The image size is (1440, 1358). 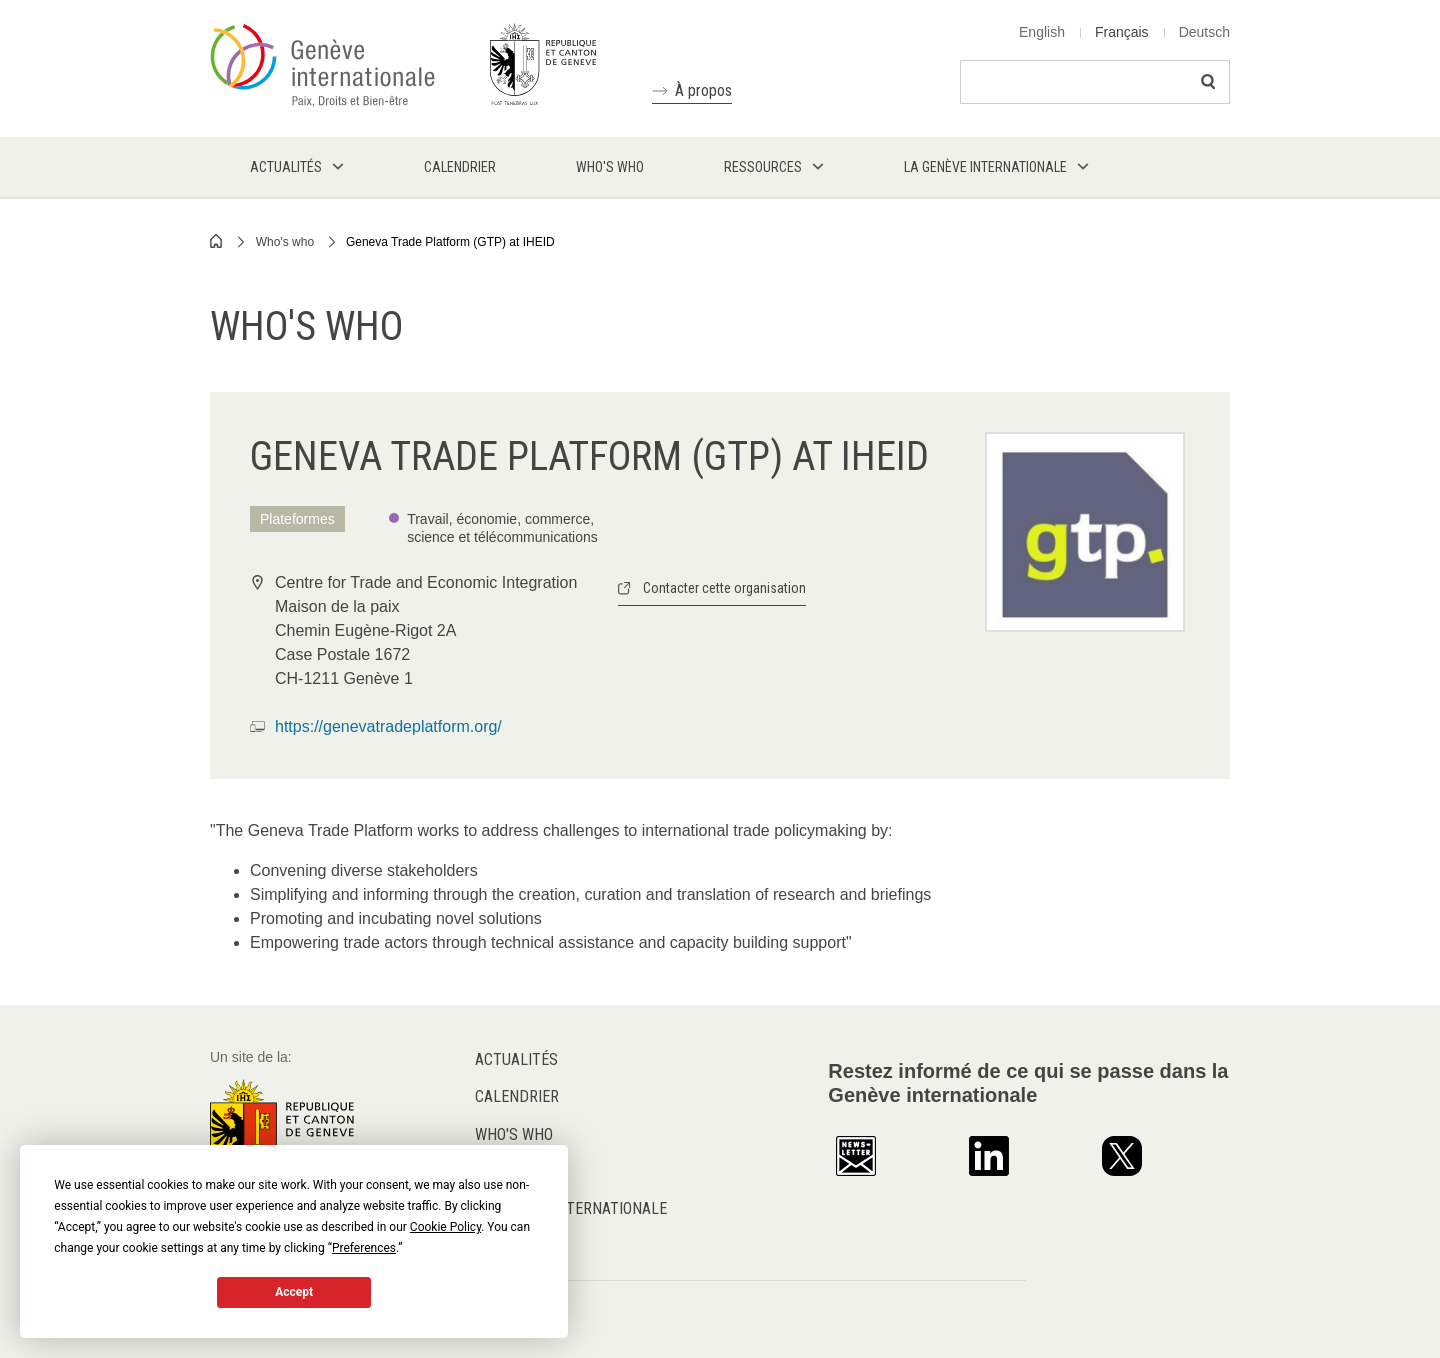 What do you see at coordinates (460, 167) in the screenshot?
I see `Calendrier [menuitem]` at bounding box center [460, 167].